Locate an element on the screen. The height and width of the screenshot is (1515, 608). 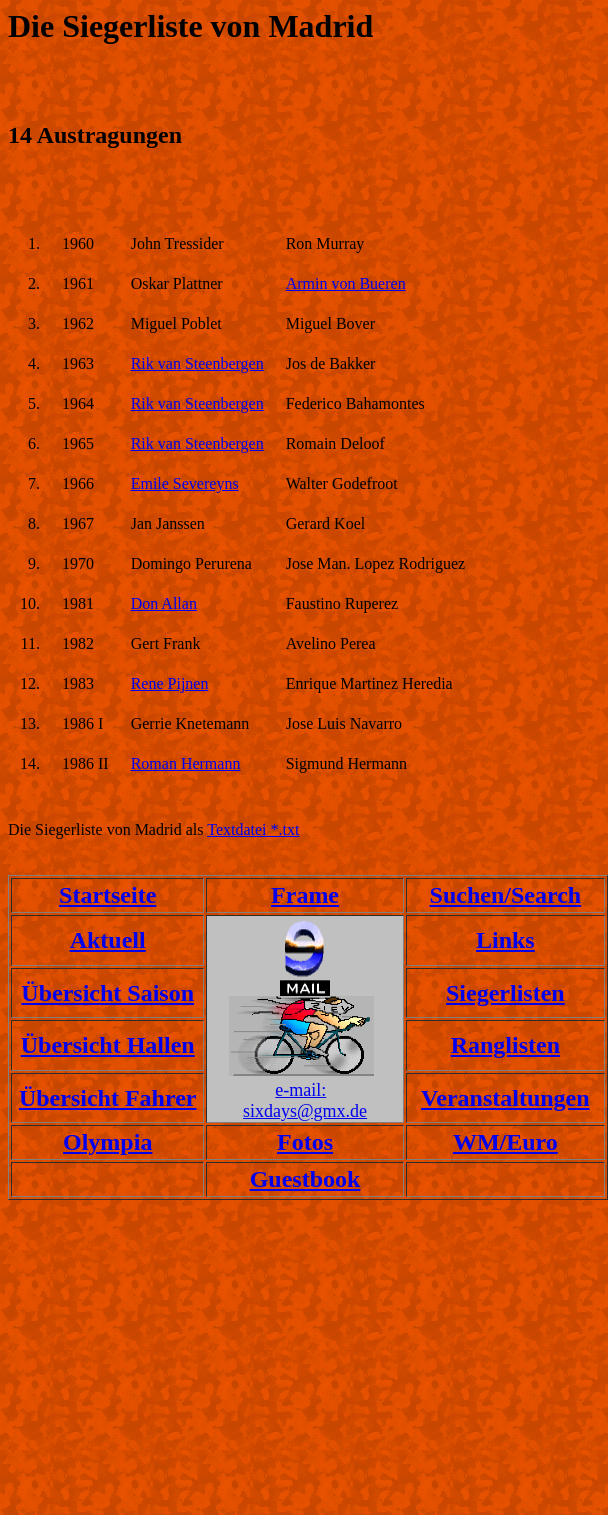
Aktuell is located at coordinates (108, 940).